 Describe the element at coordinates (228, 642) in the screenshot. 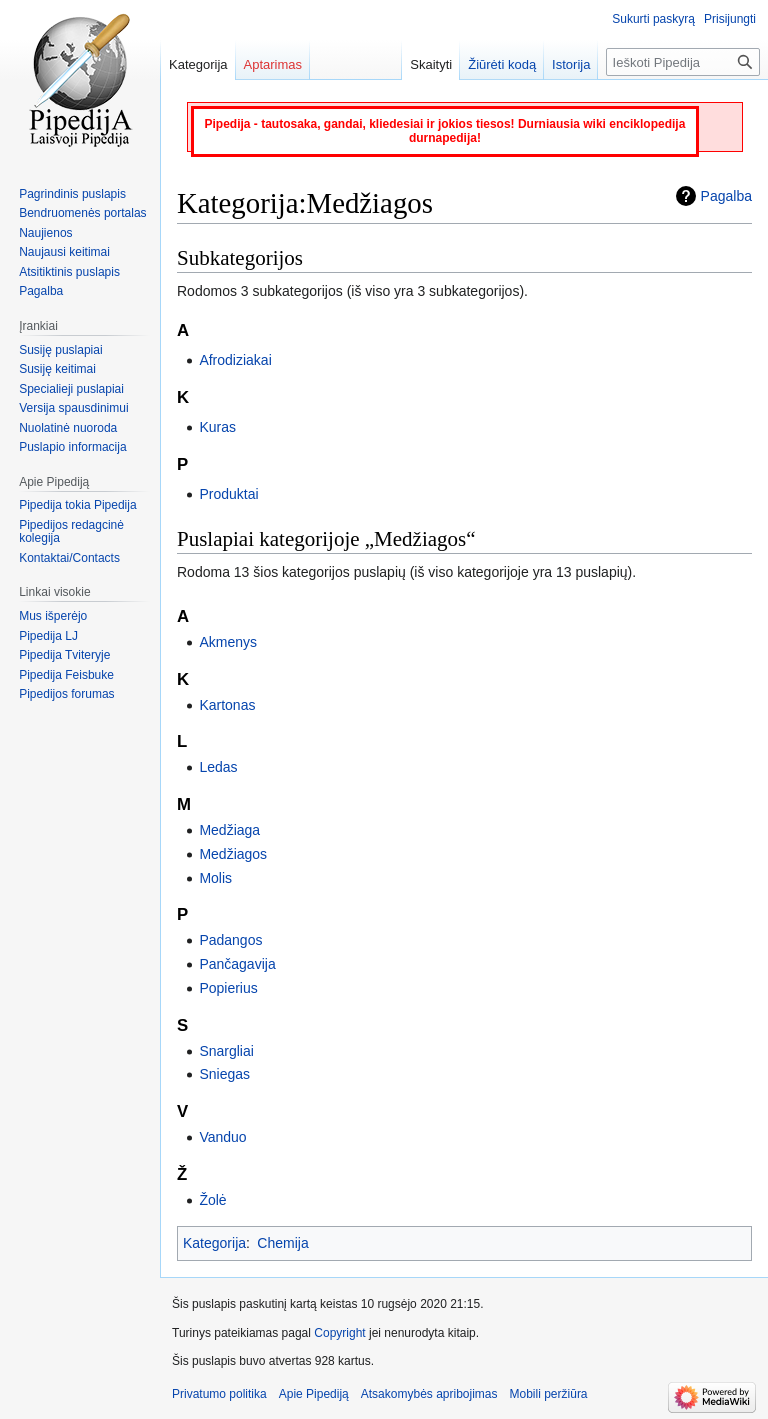

I see `Akmenys` at that location.